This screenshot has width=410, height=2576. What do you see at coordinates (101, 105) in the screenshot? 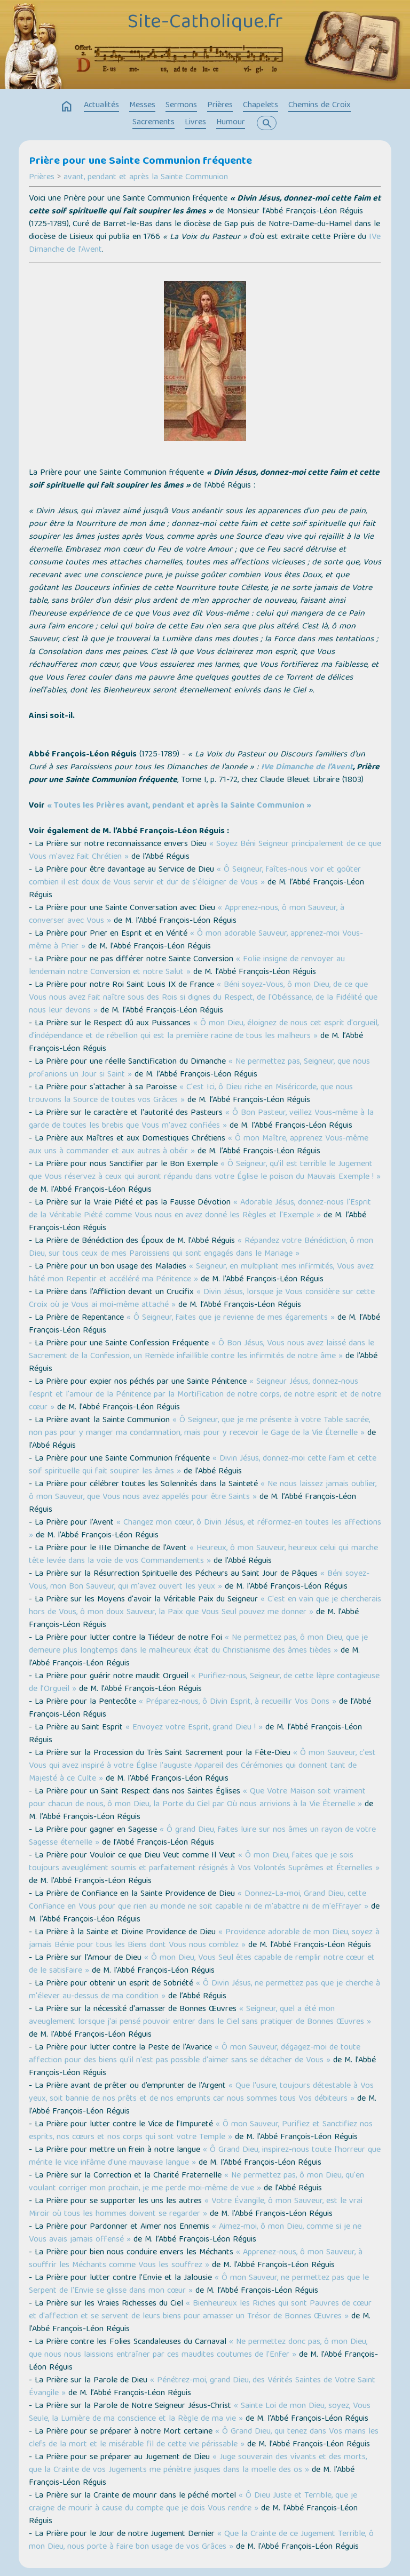
I see `Actualités` at bounding box center [101, 105].